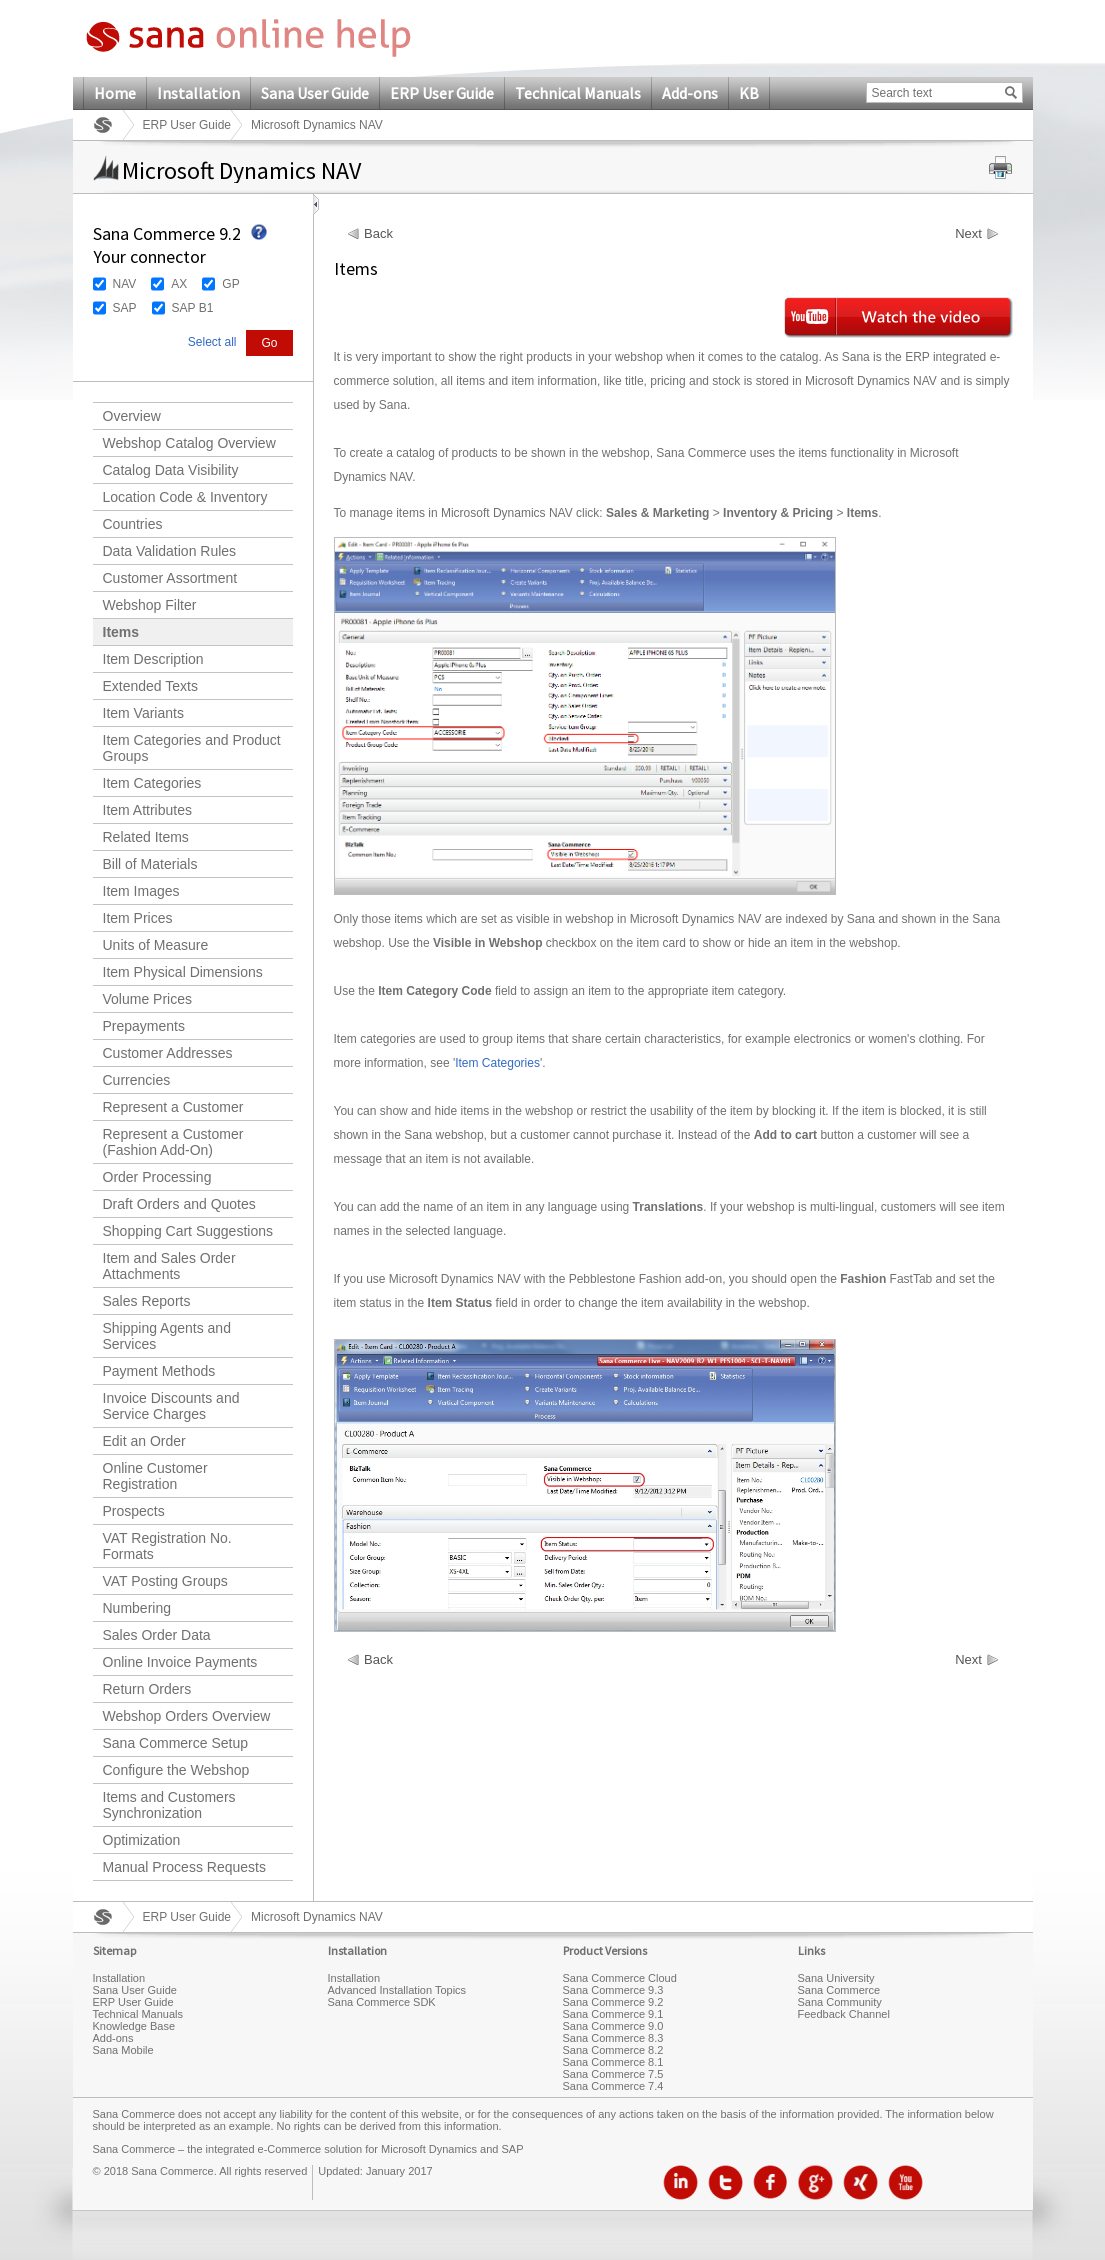 The width and height of the screenshot is (1105, 2260). What do you see at coordinates (193, 308) in the screenshot?
I see `SAP B1` at bounding box center [193, 308].